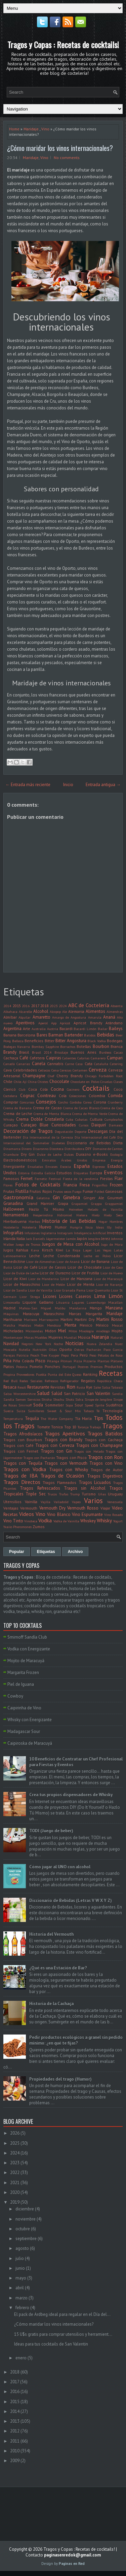 This screenshot has height=2576, width=126. I want to click on Almendras, so click(115, 1011).